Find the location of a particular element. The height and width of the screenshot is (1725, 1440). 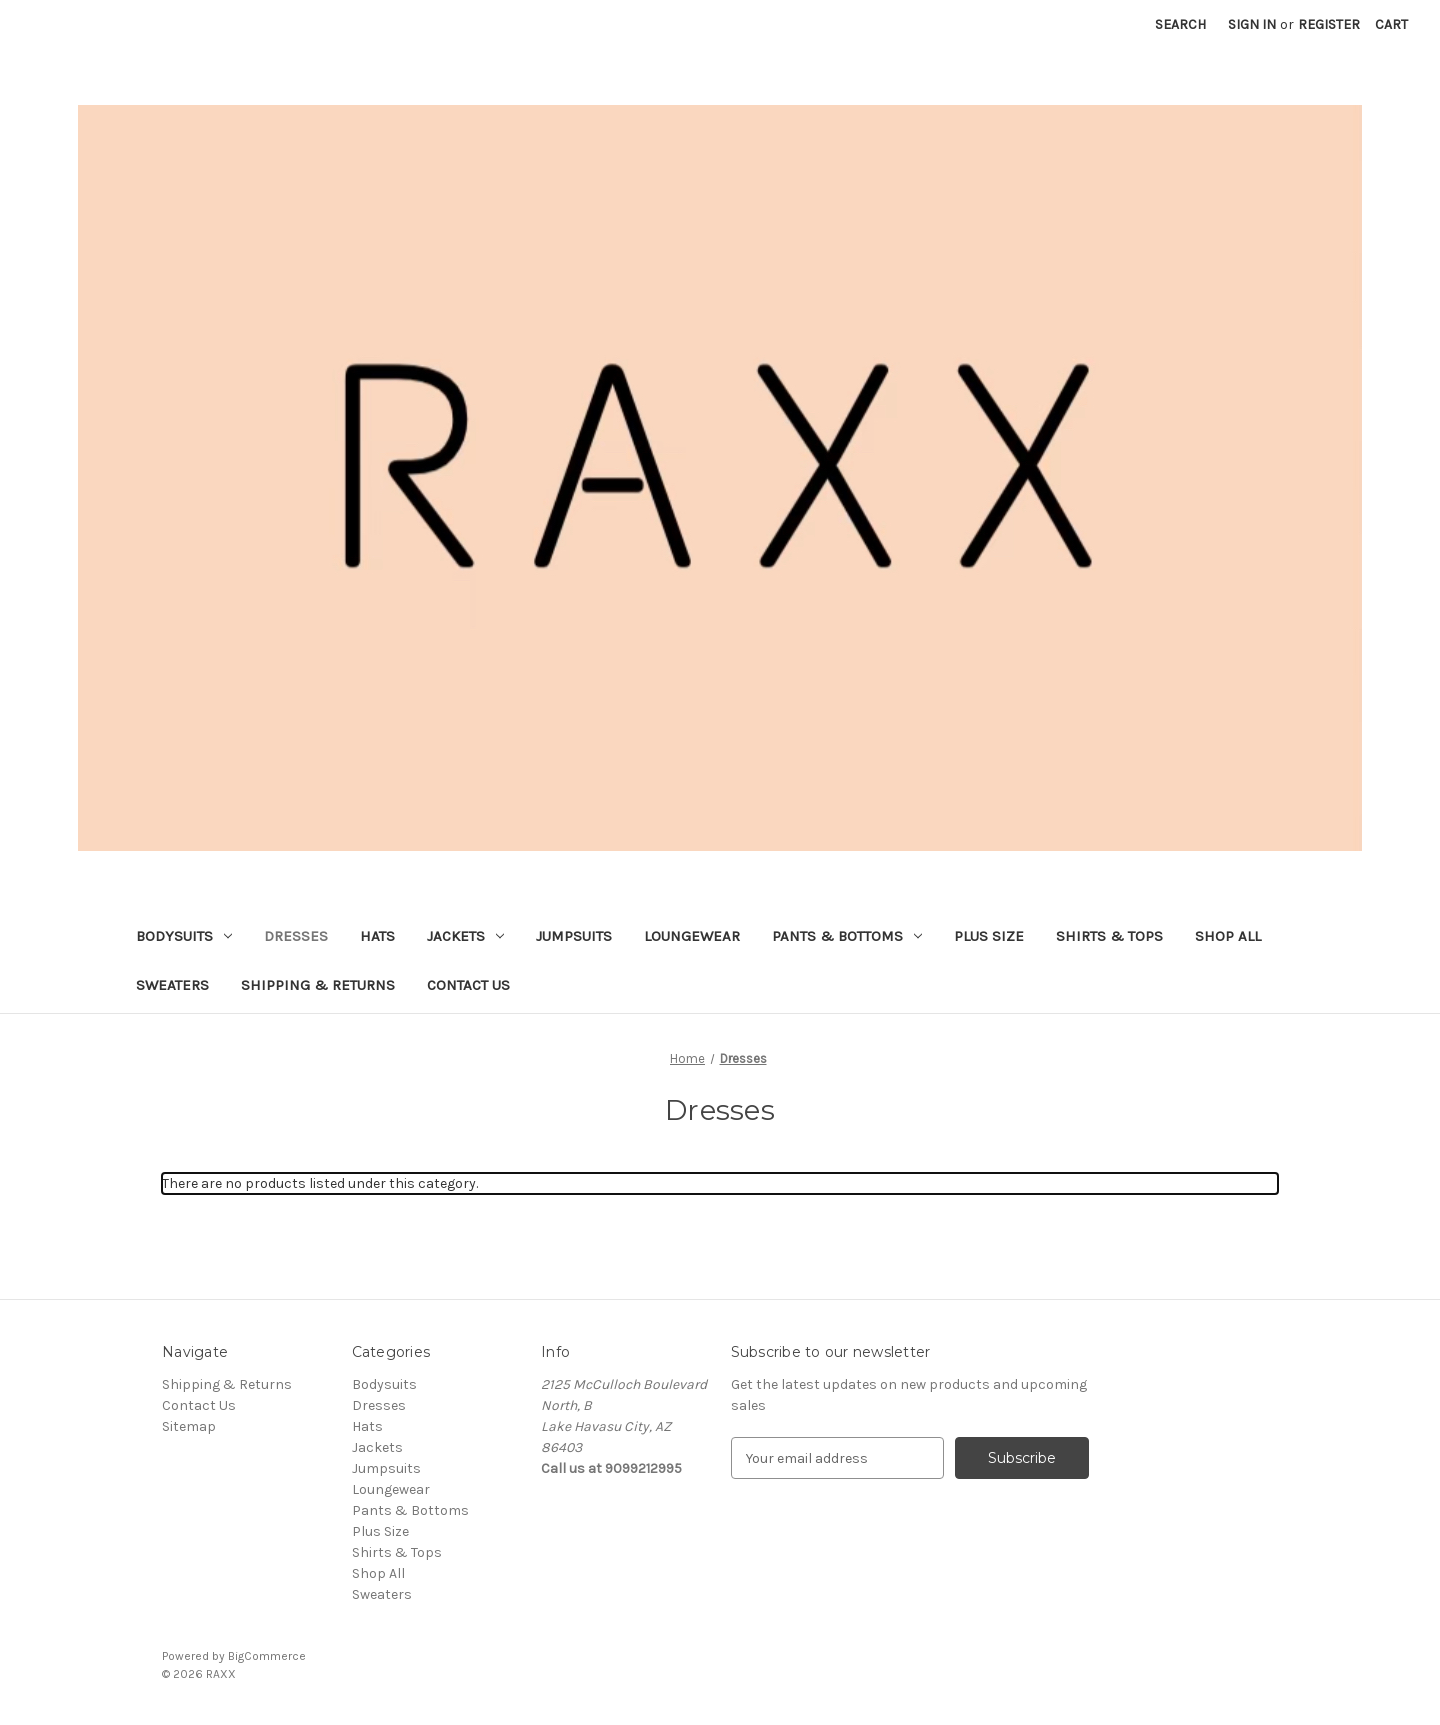

Shirts & Tops is located at coordinates (1109, 936).